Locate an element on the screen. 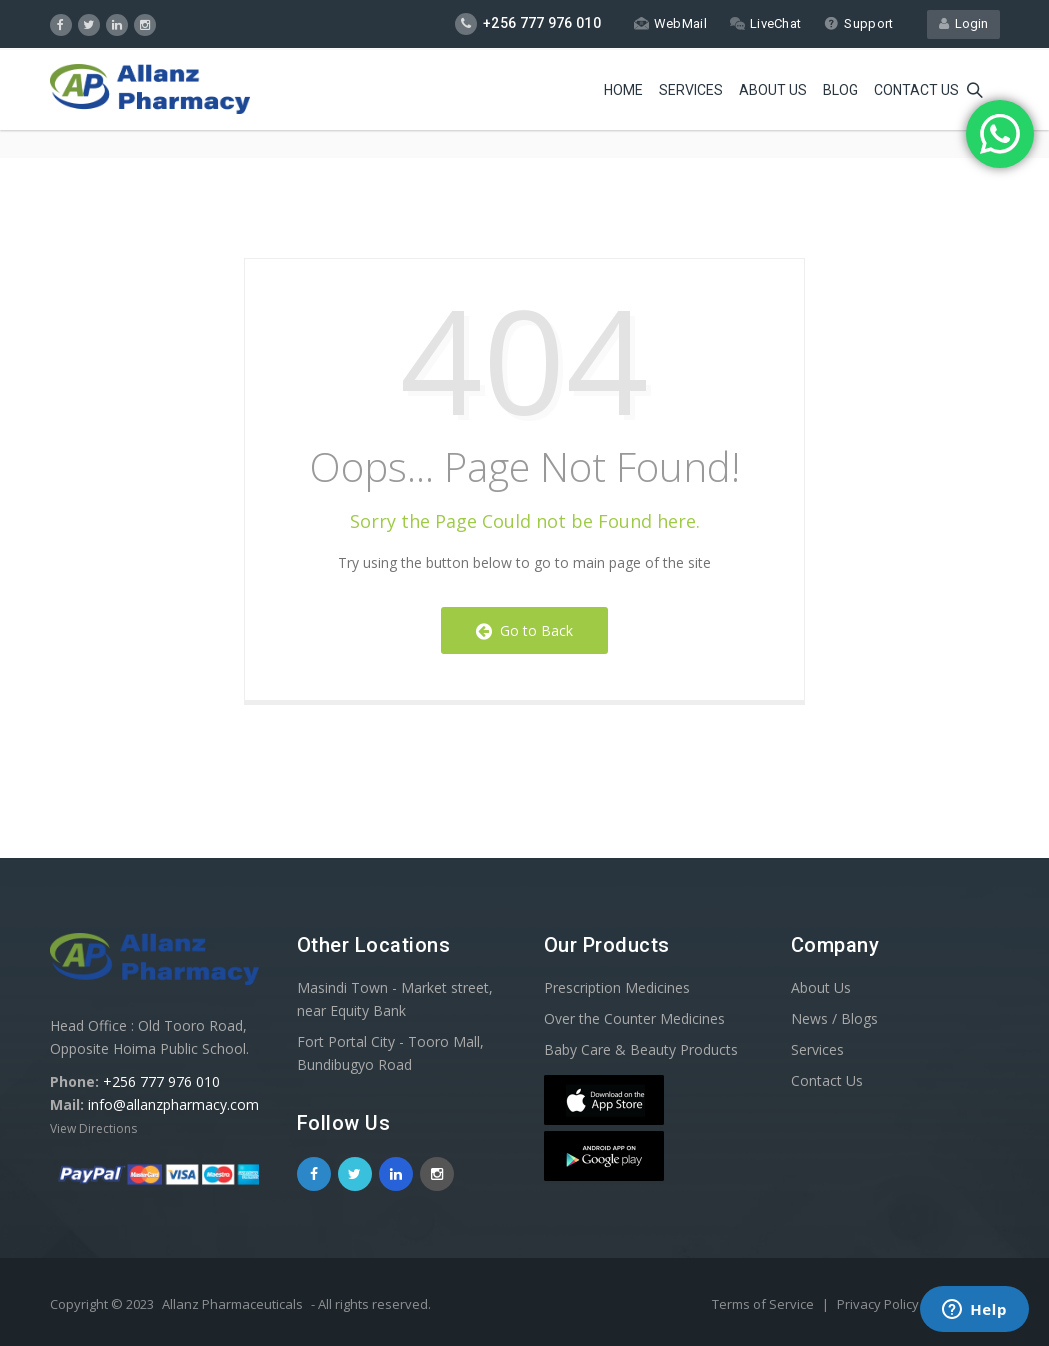 The height and width of the screenshot is (1346, 1049). Home is located at coordinates (623, 90).